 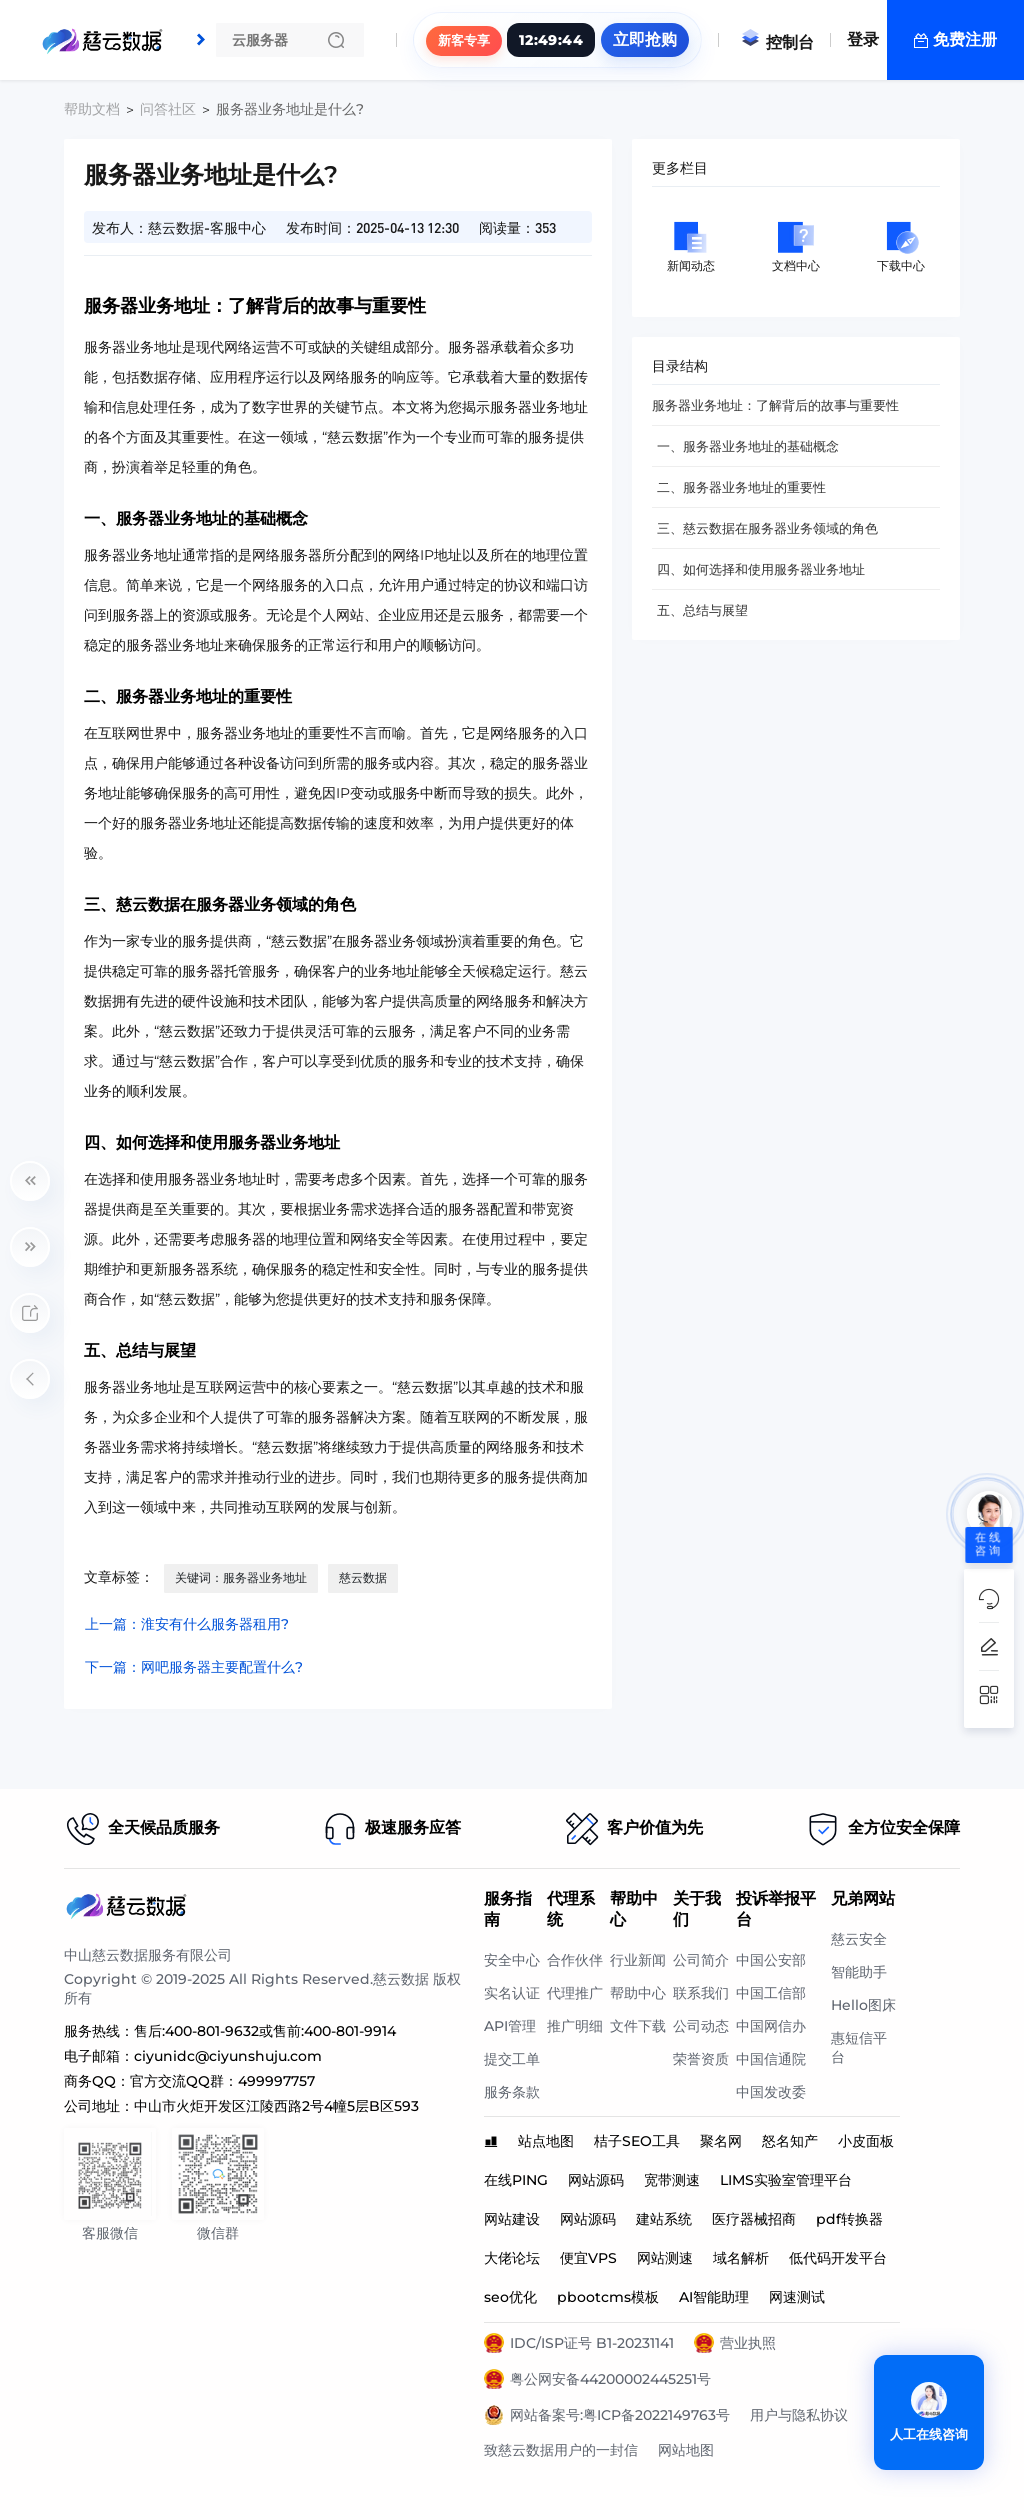 I want to click on 立即抢购, so click(x=645, y=39).